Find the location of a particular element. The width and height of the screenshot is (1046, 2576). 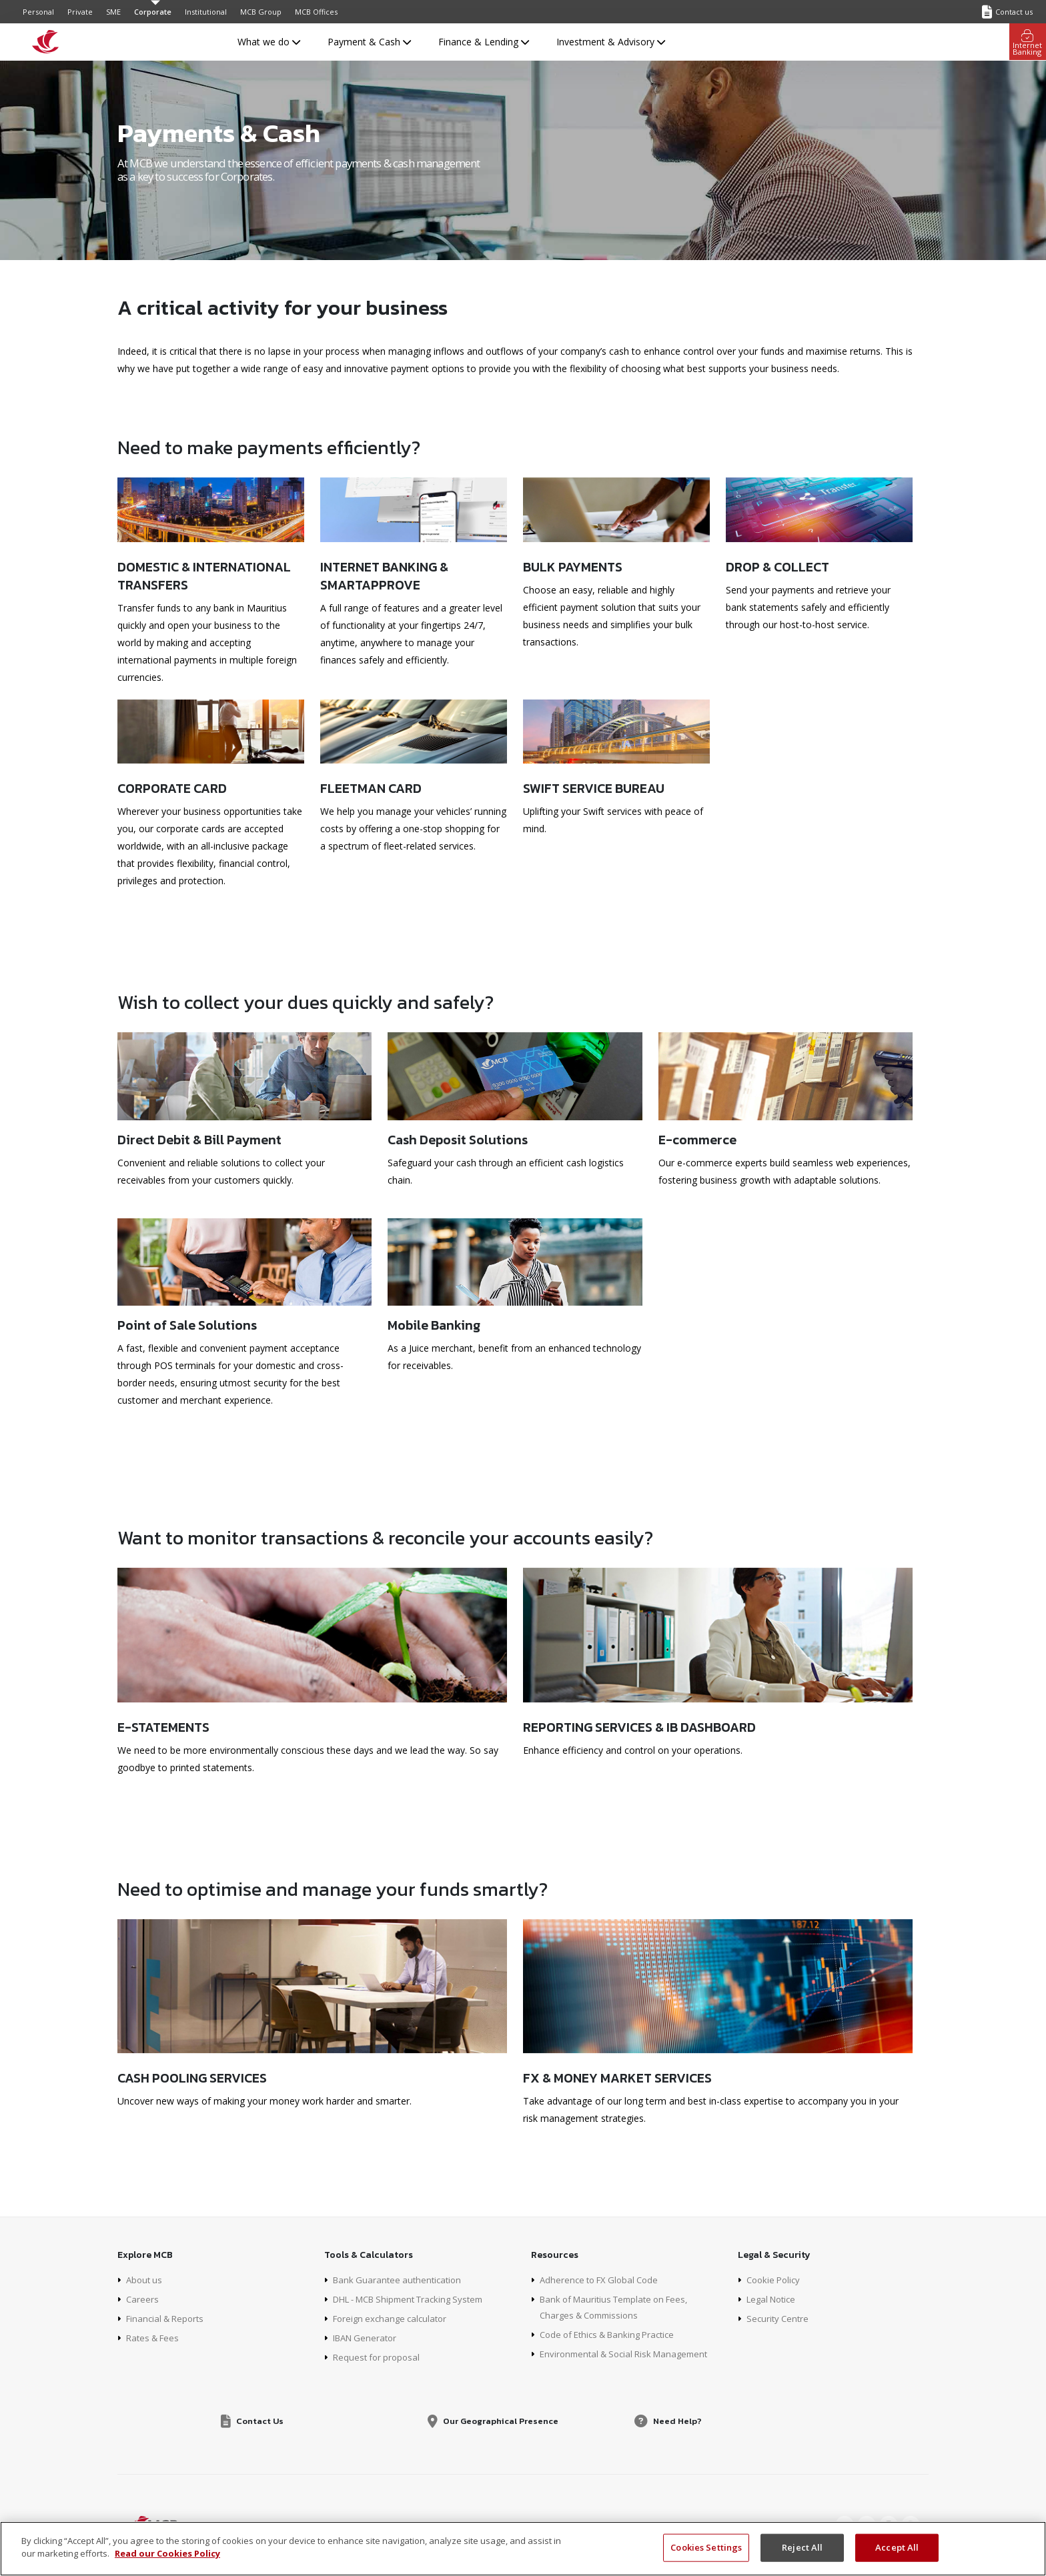

MCB Group is located at coordinates (261, 12).